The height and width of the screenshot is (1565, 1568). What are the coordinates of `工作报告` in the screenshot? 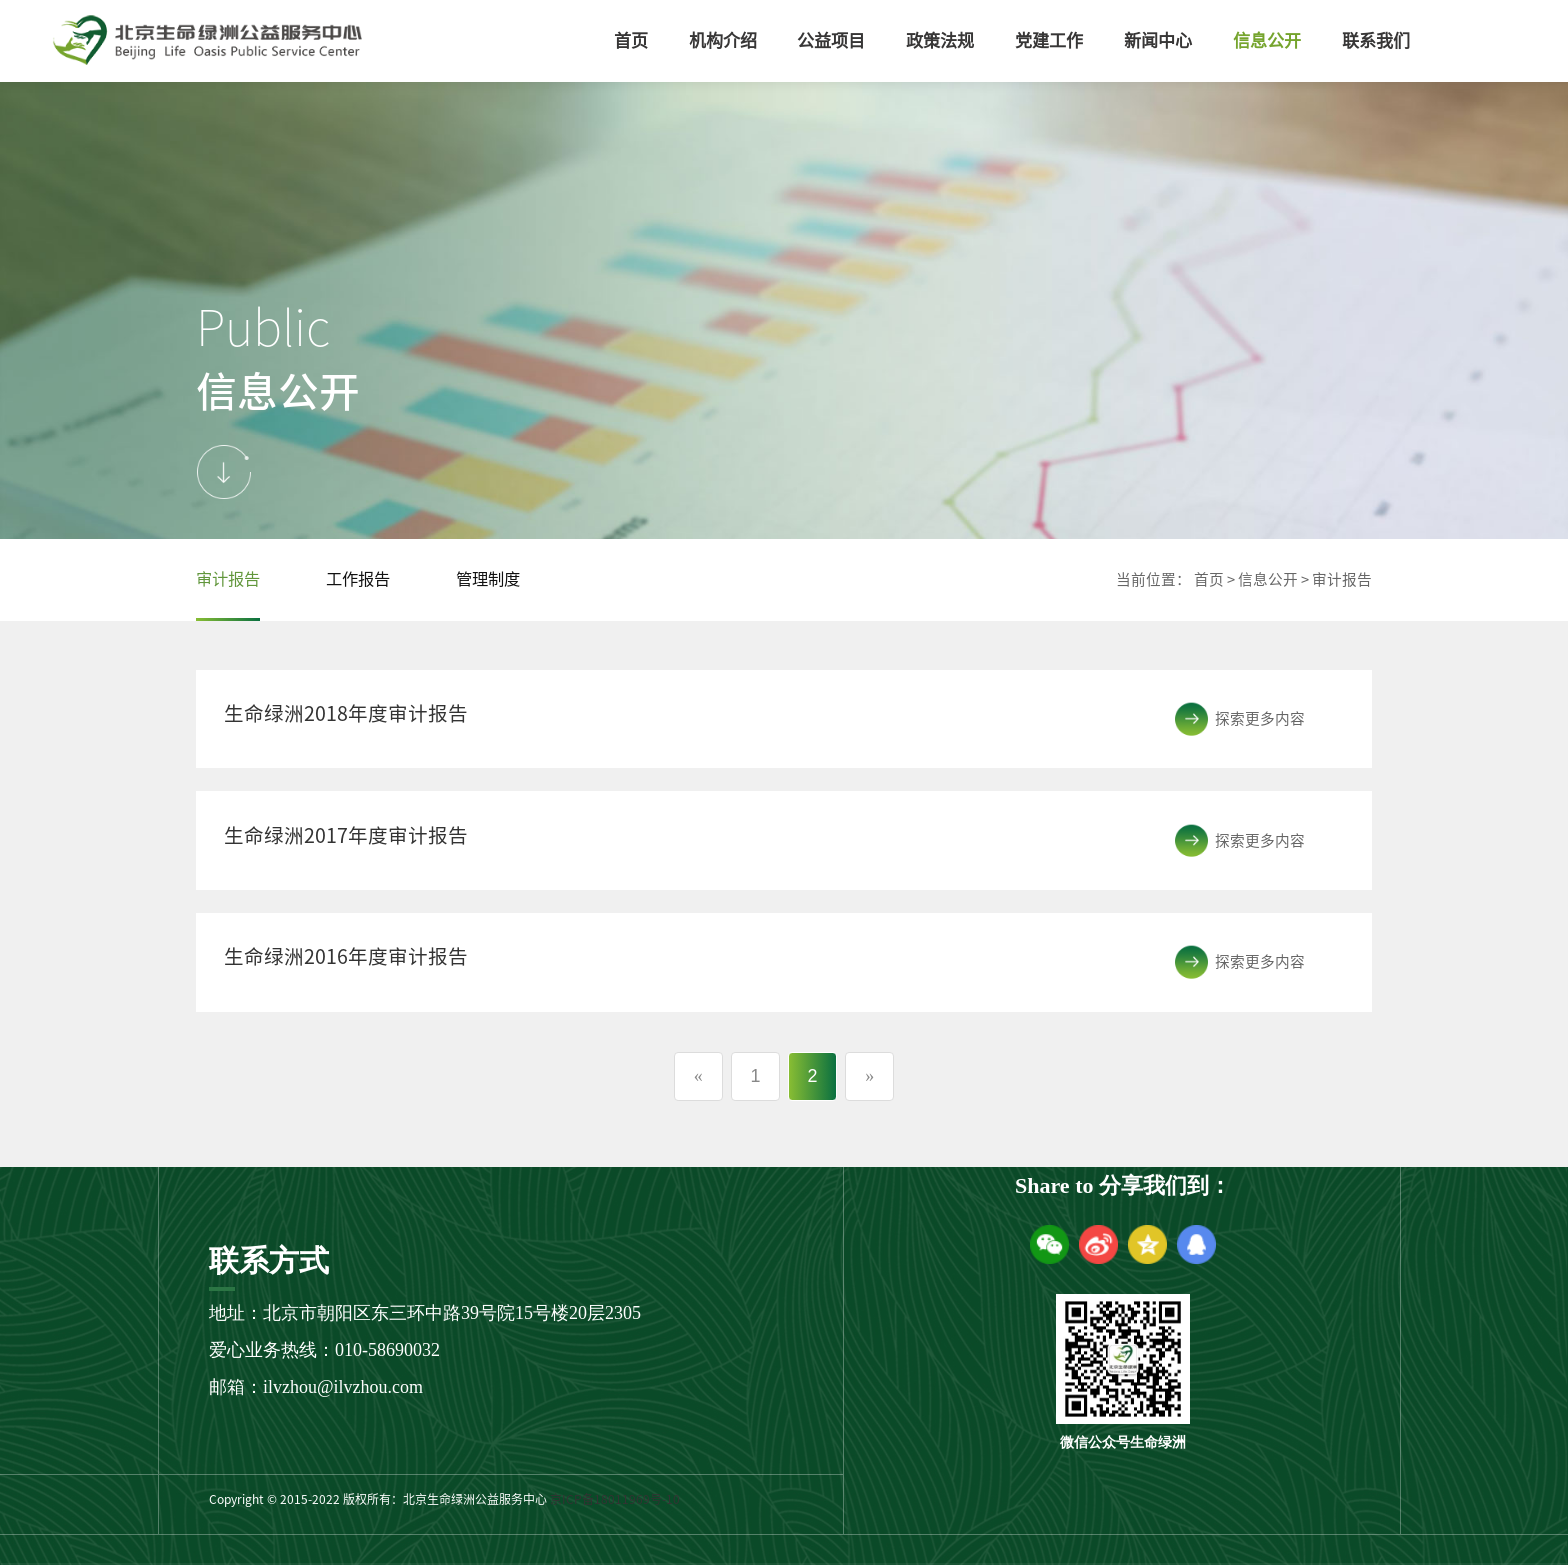 It's located at (358, 579).